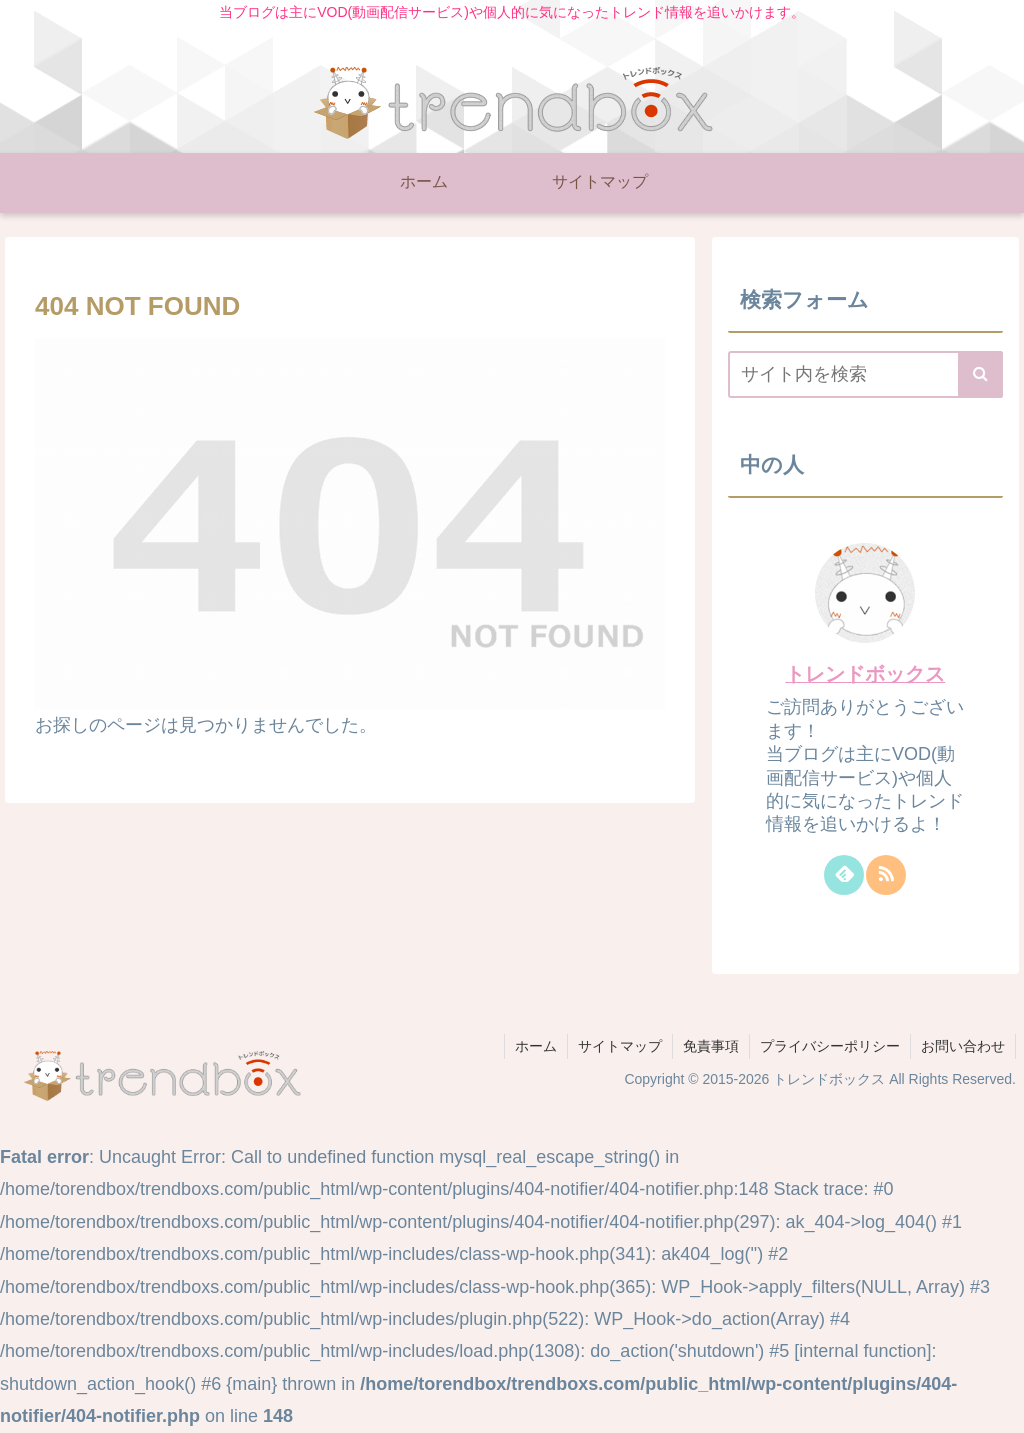 The height and width of the screenshot is (1433, 1024). Describe the element at coordinates (830, 1046) in the screenshot. I see `プライバシーポリシー` at that location.